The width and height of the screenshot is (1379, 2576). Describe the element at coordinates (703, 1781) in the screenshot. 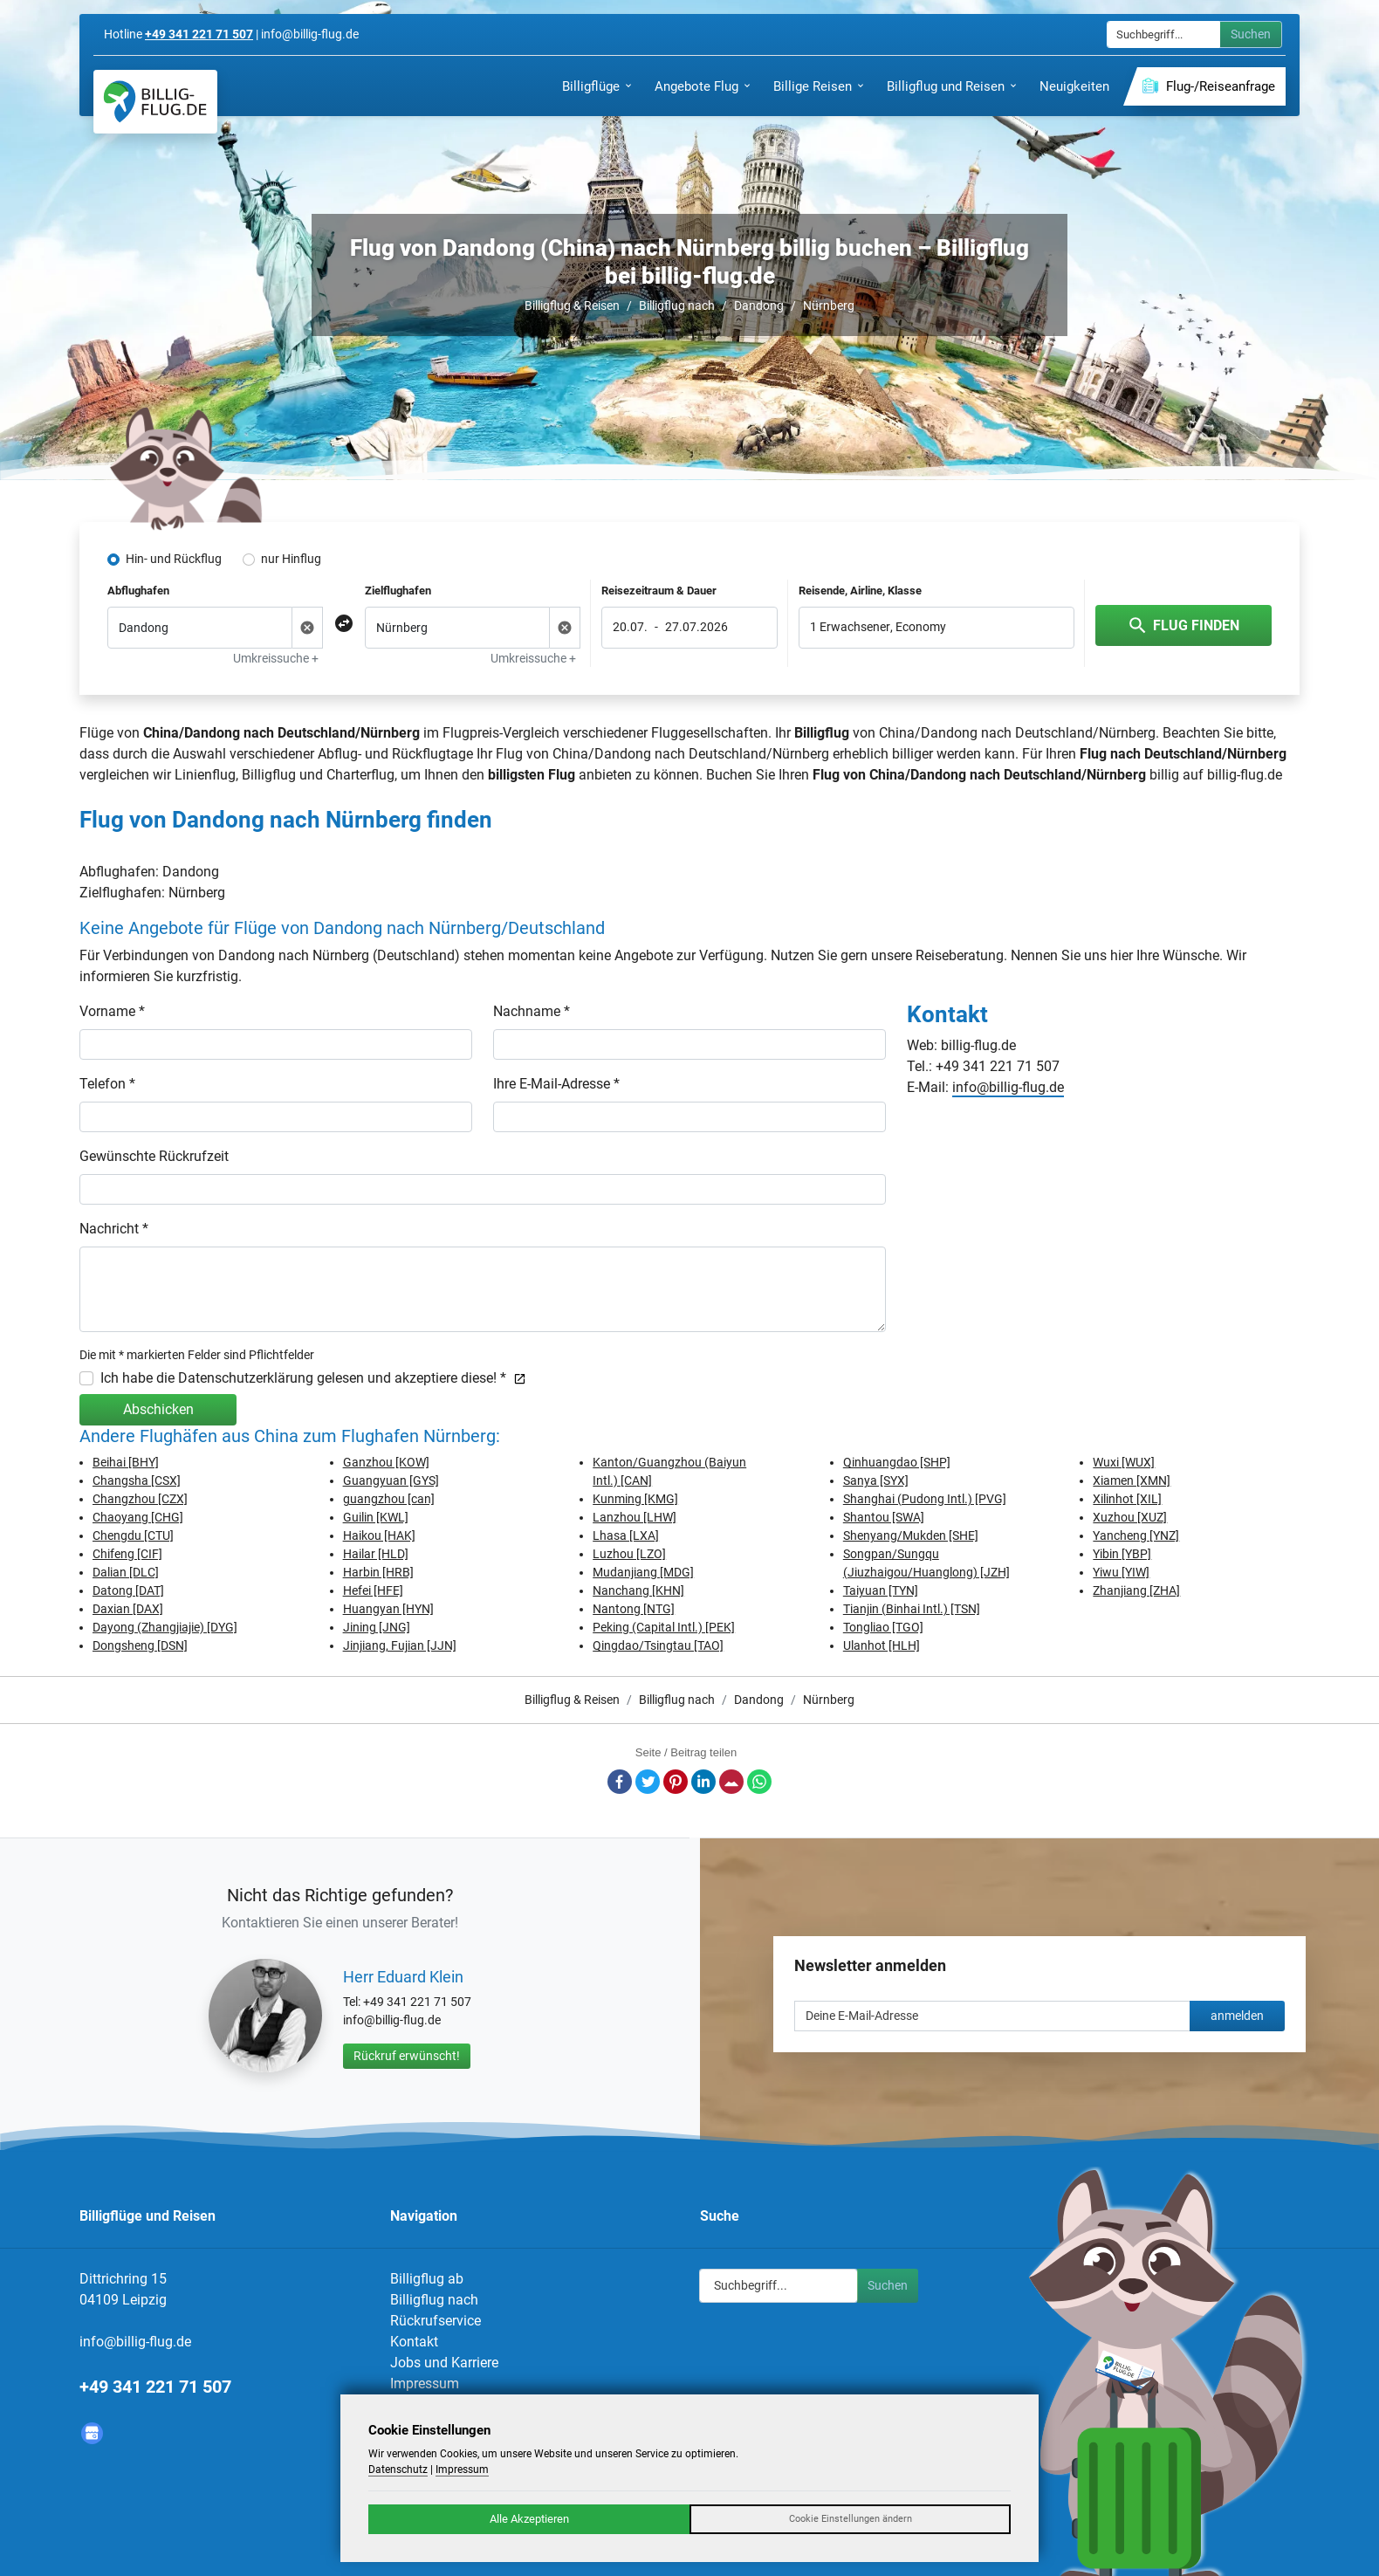

I see `LinkedIn` at that location.